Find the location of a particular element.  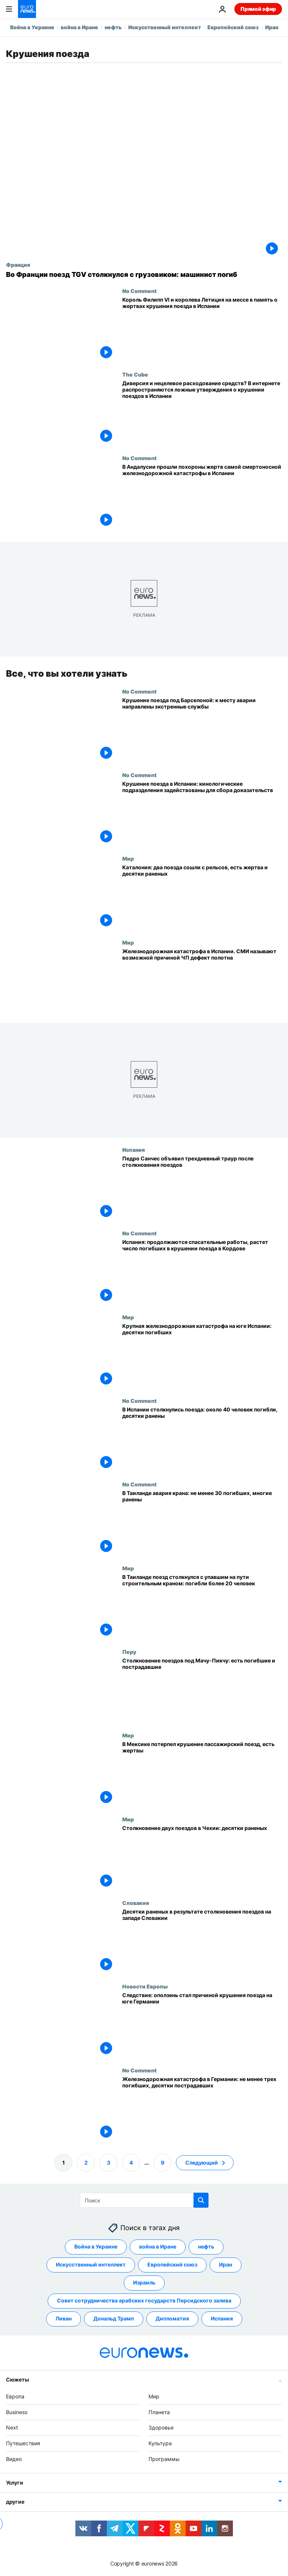

Иран is located at coordinates (271, 27).